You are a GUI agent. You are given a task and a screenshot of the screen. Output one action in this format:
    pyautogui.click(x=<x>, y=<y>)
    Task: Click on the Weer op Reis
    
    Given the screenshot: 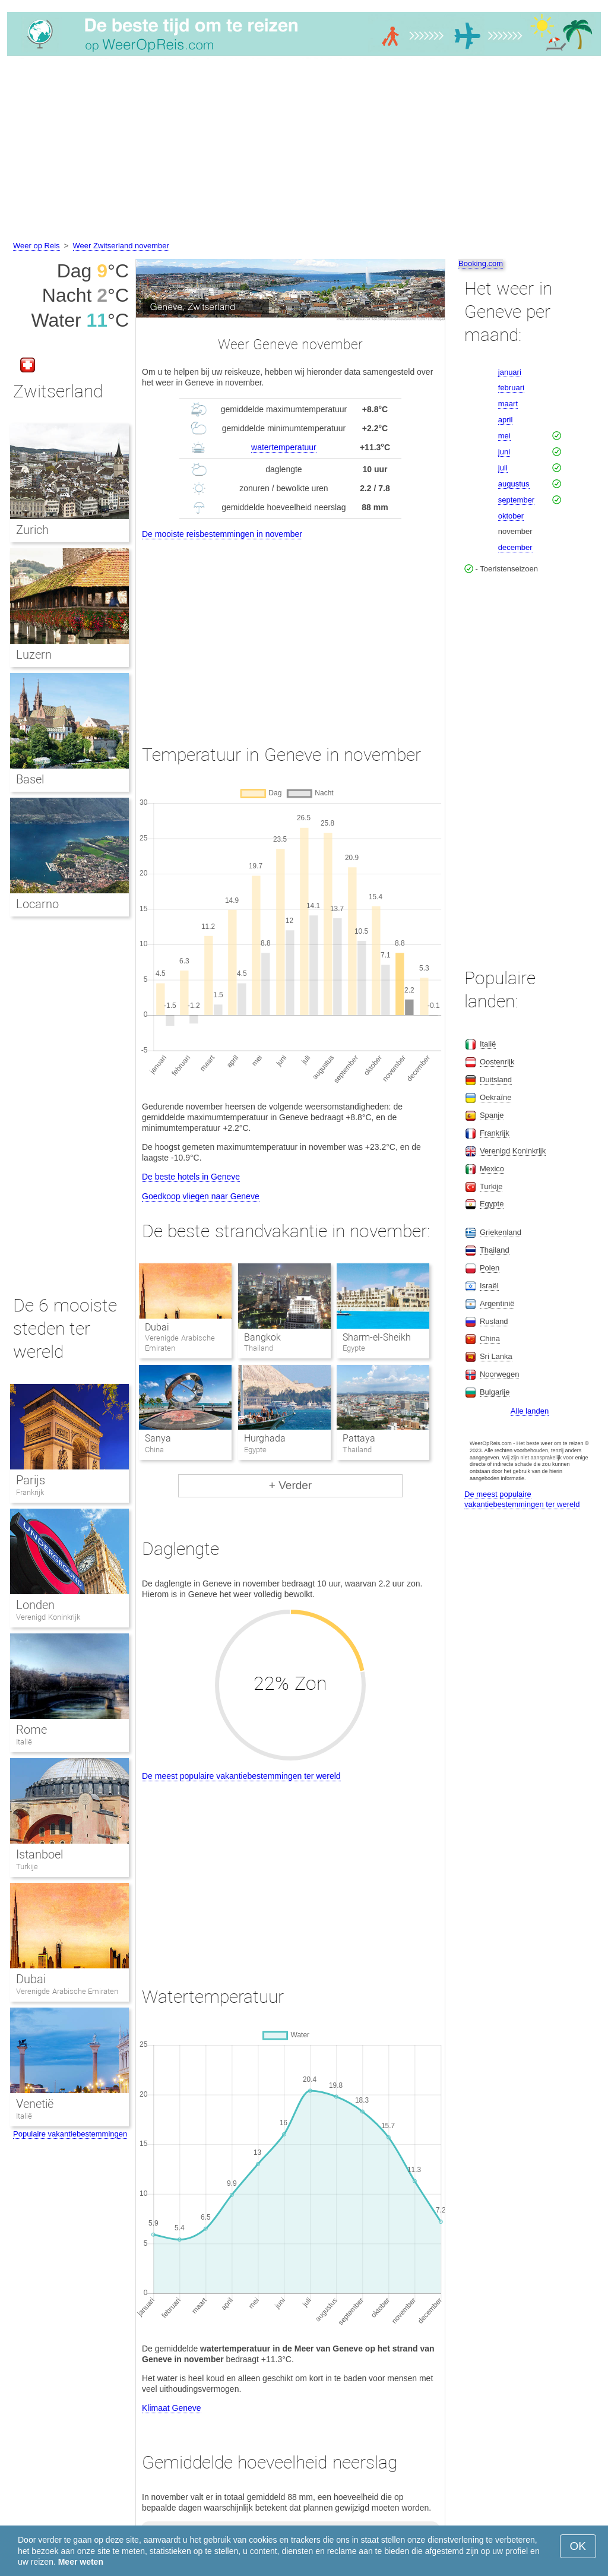 What is the action you would take?
    pyautogui.click(x=36, y=245)
    